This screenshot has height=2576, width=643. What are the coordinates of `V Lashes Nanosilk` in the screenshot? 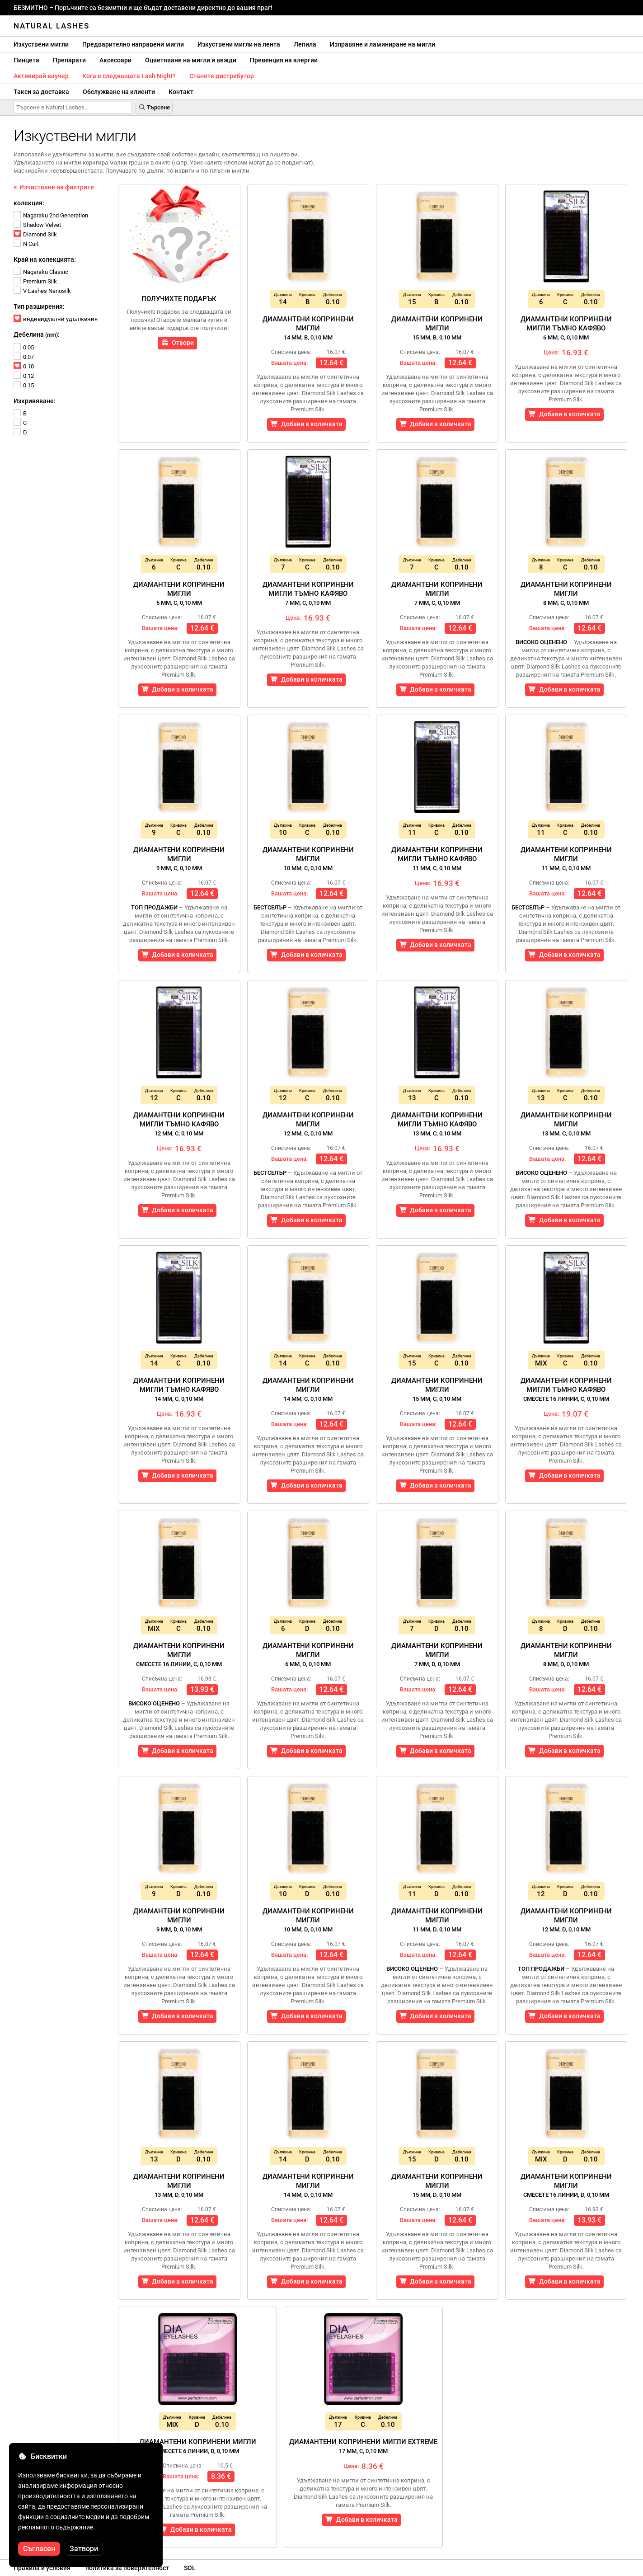 It's located at (42, 290).